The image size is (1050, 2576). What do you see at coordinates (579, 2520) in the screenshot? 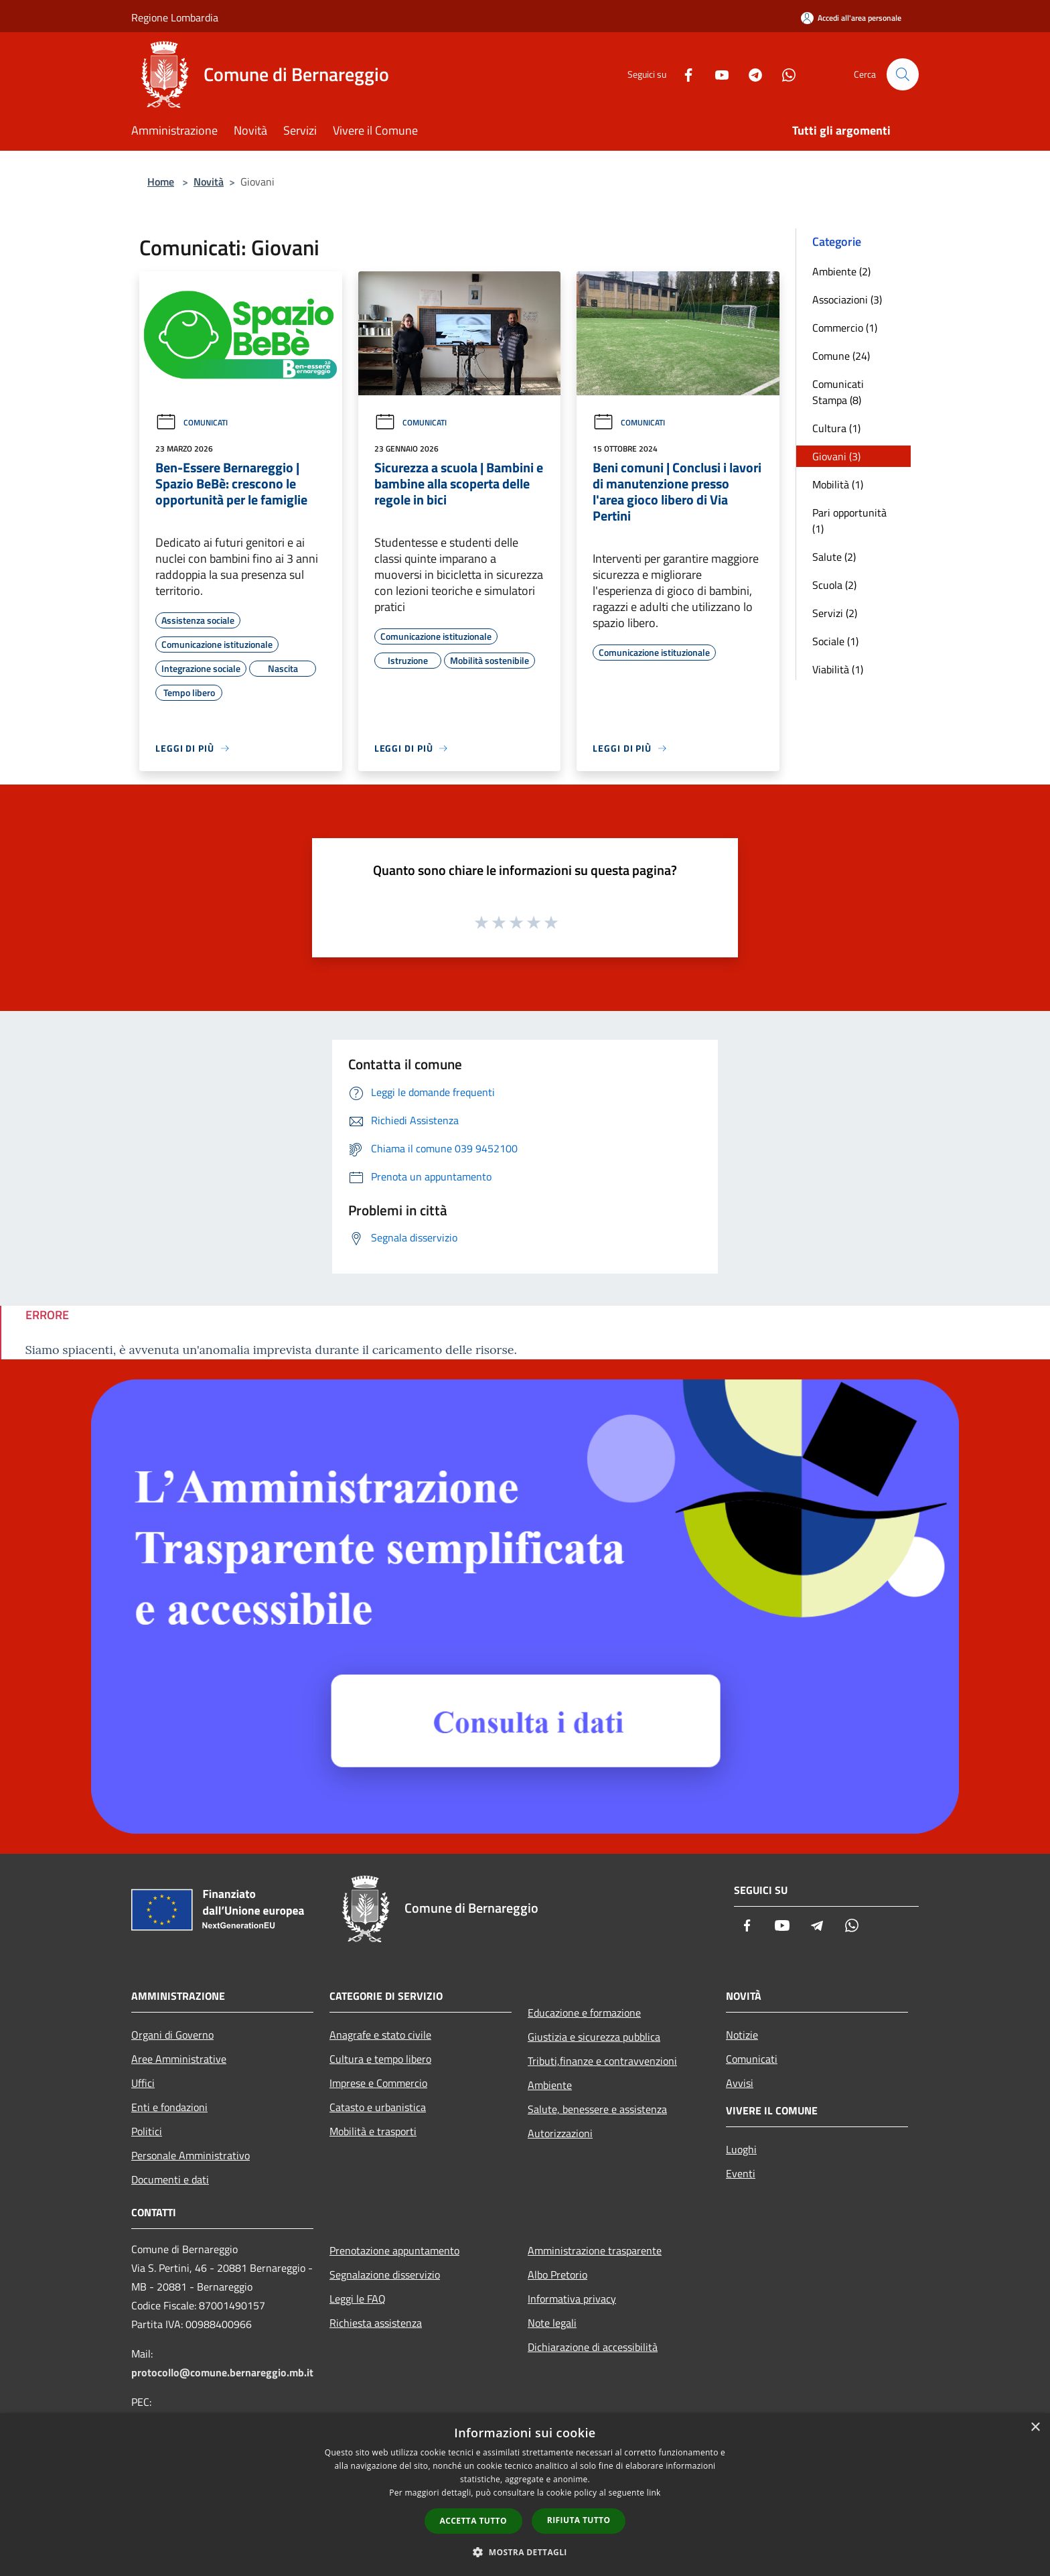
I see `Rifiuta tutto [button]` at bounding box center [579, 2520].